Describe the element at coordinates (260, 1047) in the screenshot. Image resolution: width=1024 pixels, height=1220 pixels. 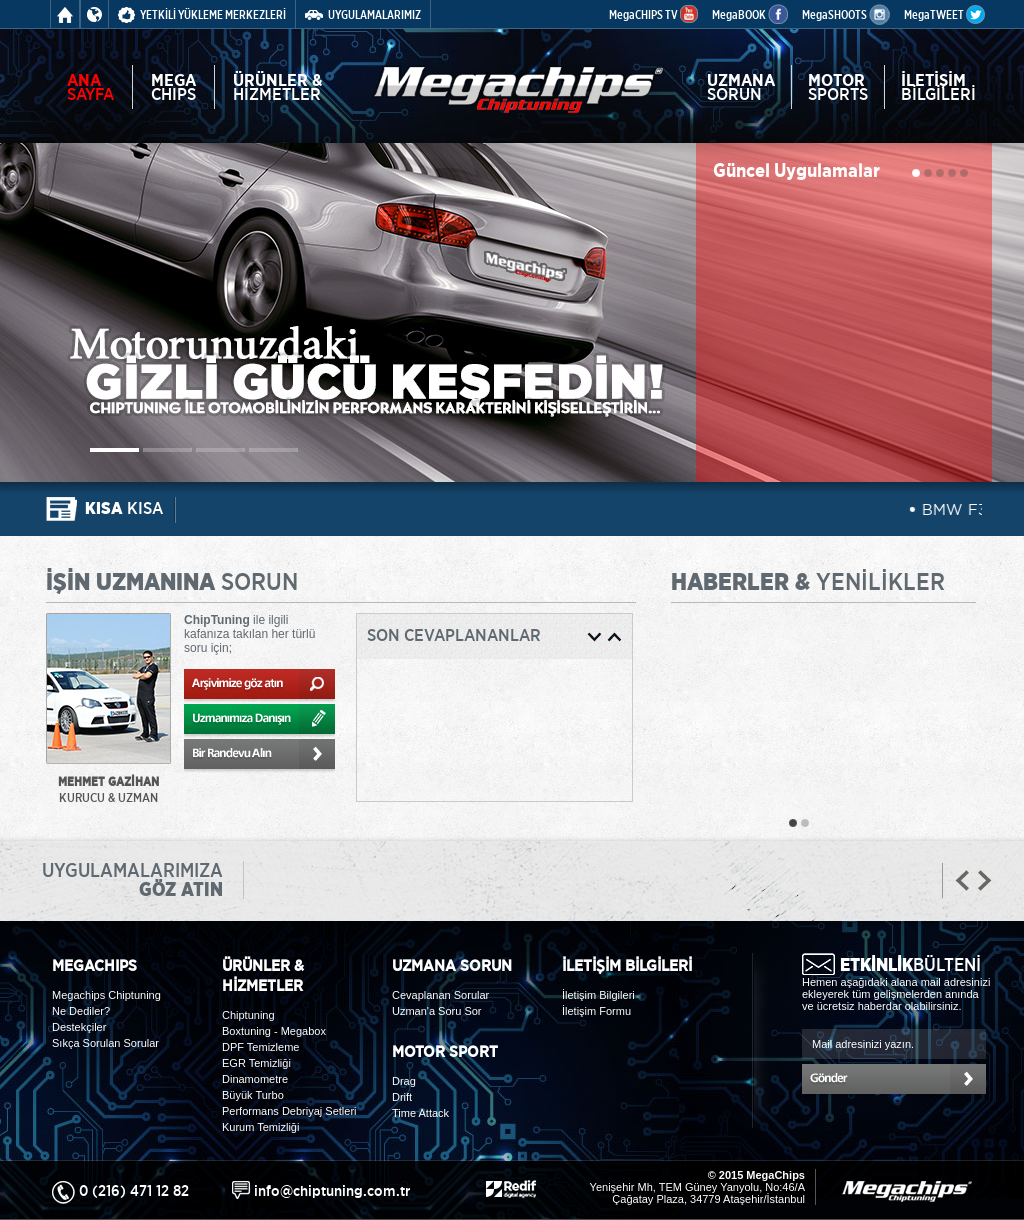
I see `DPF Temizleme` at that location.